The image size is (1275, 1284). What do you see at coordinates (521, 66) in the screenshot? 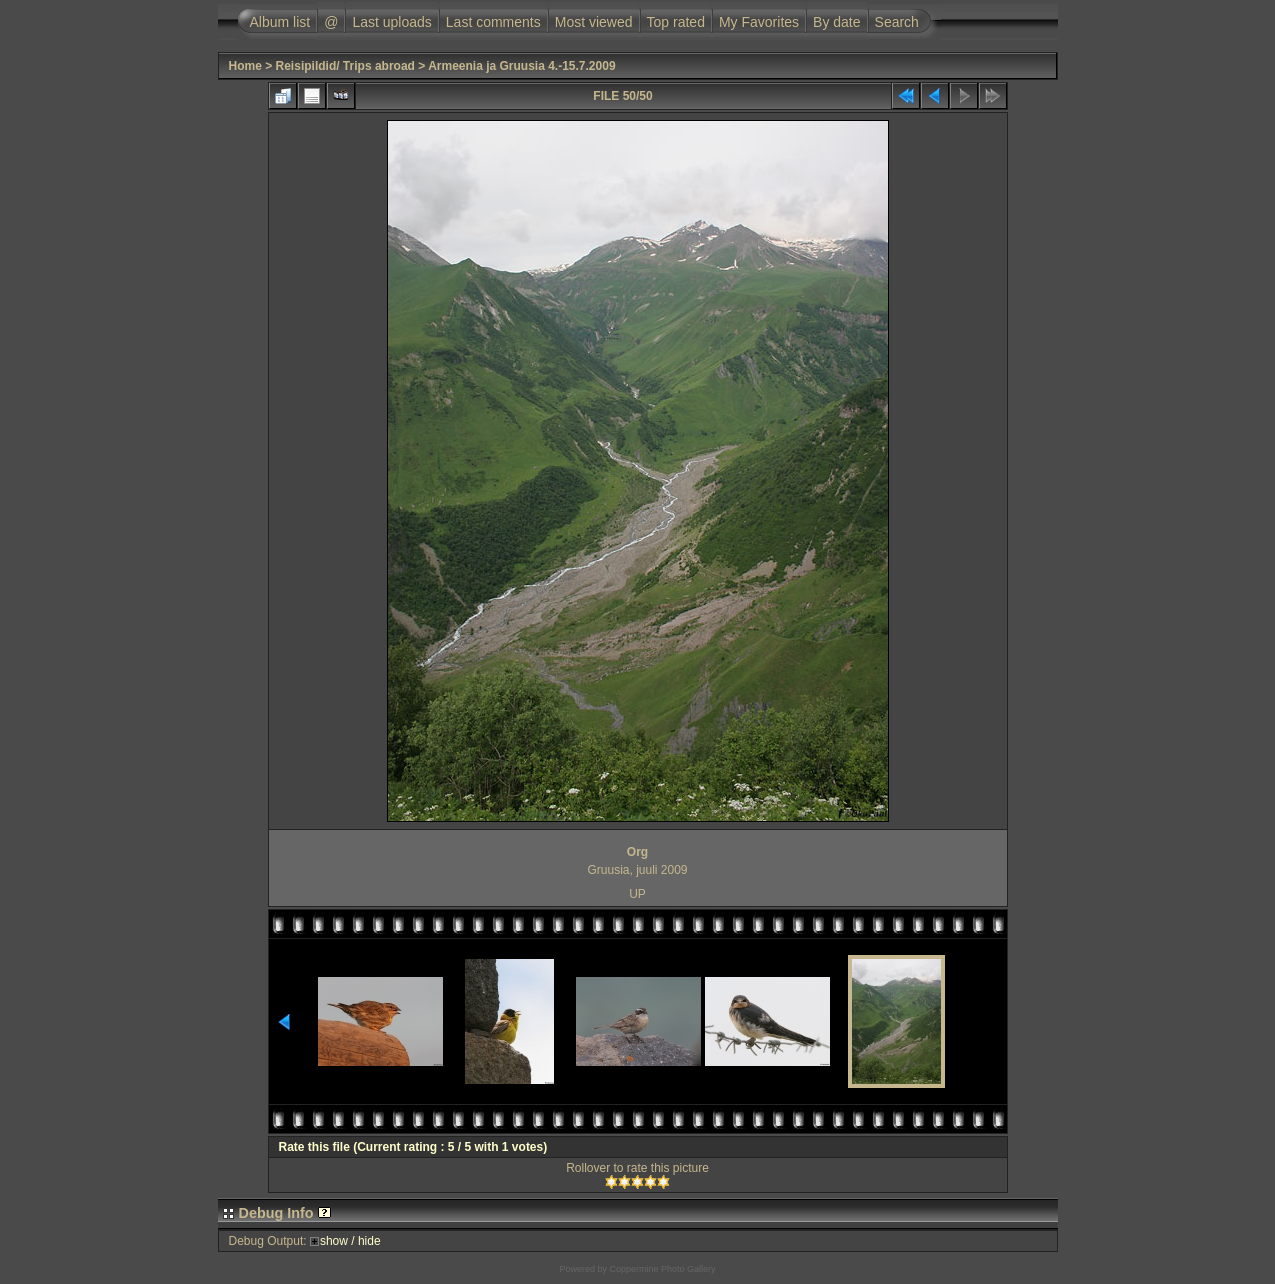
I see `Armeenia ja Gruusia 4.-15.7.2009` at bounding box center [521, 66].